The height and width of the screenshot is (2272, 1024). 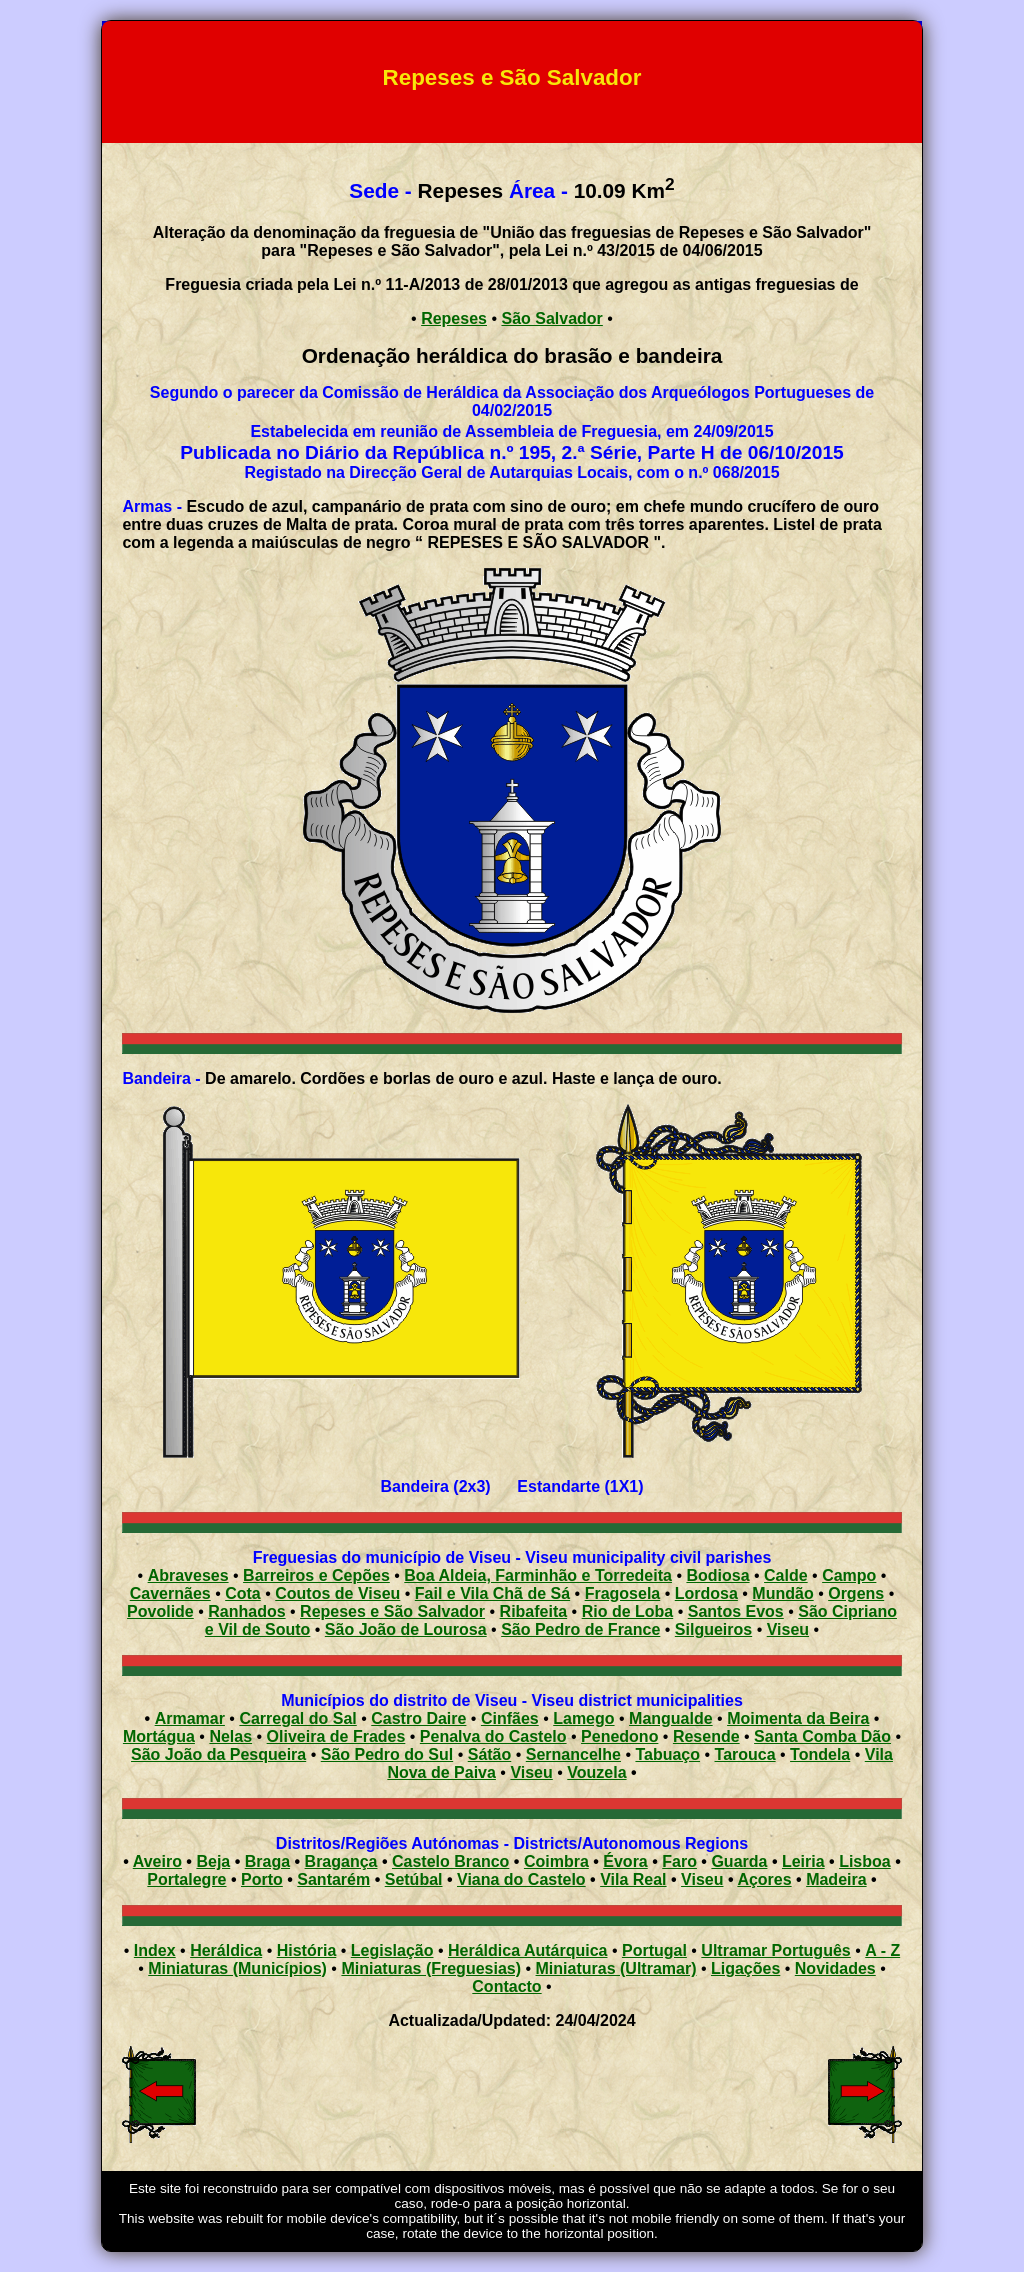 What do you see at coordinates (551, 318) in the screenshot?
I see `São Salvador` at bounding box center [551, 318].